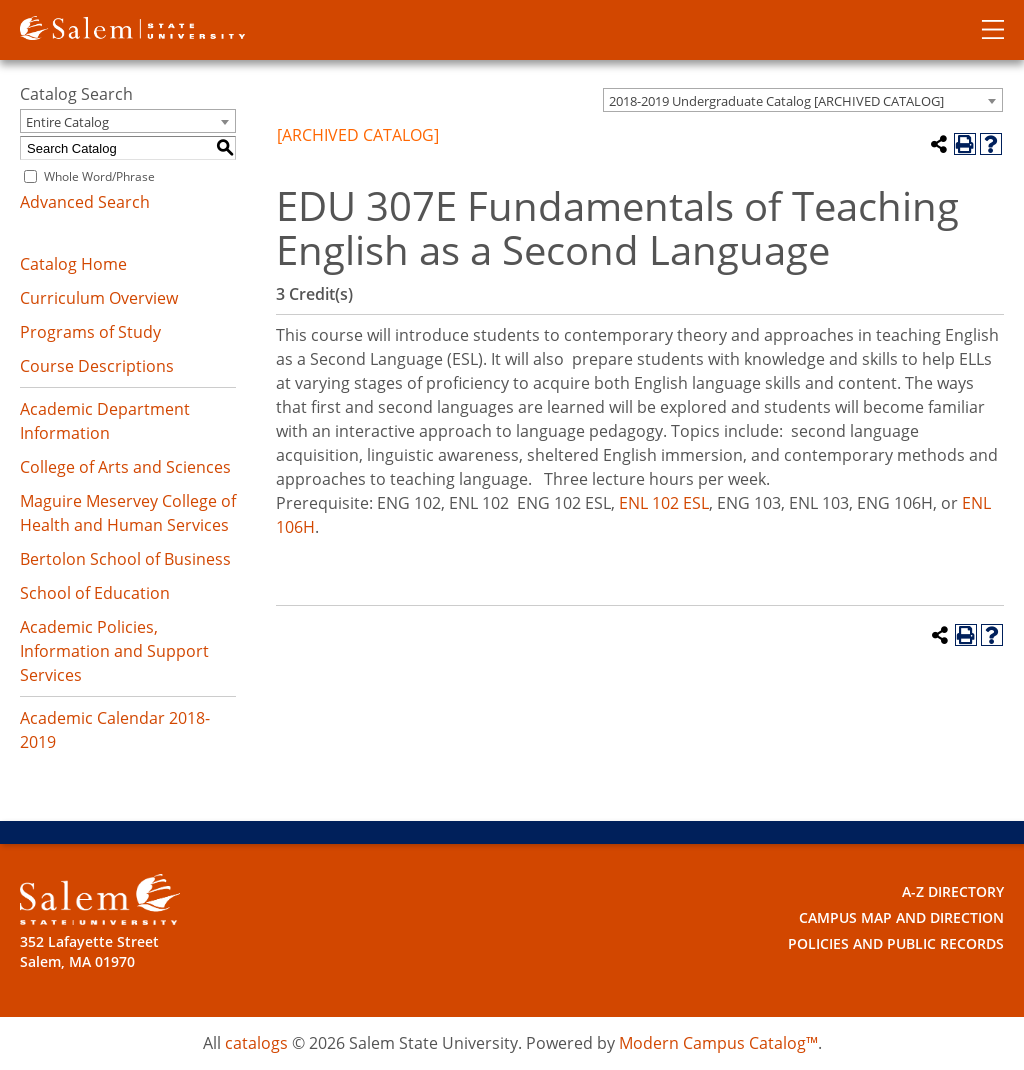 This screenshot has height=1070, width=1024. What do you see at coordinates (99, 298) in the screenshot?
I see `Curriculum Overview` at bounding box center [99, 298].